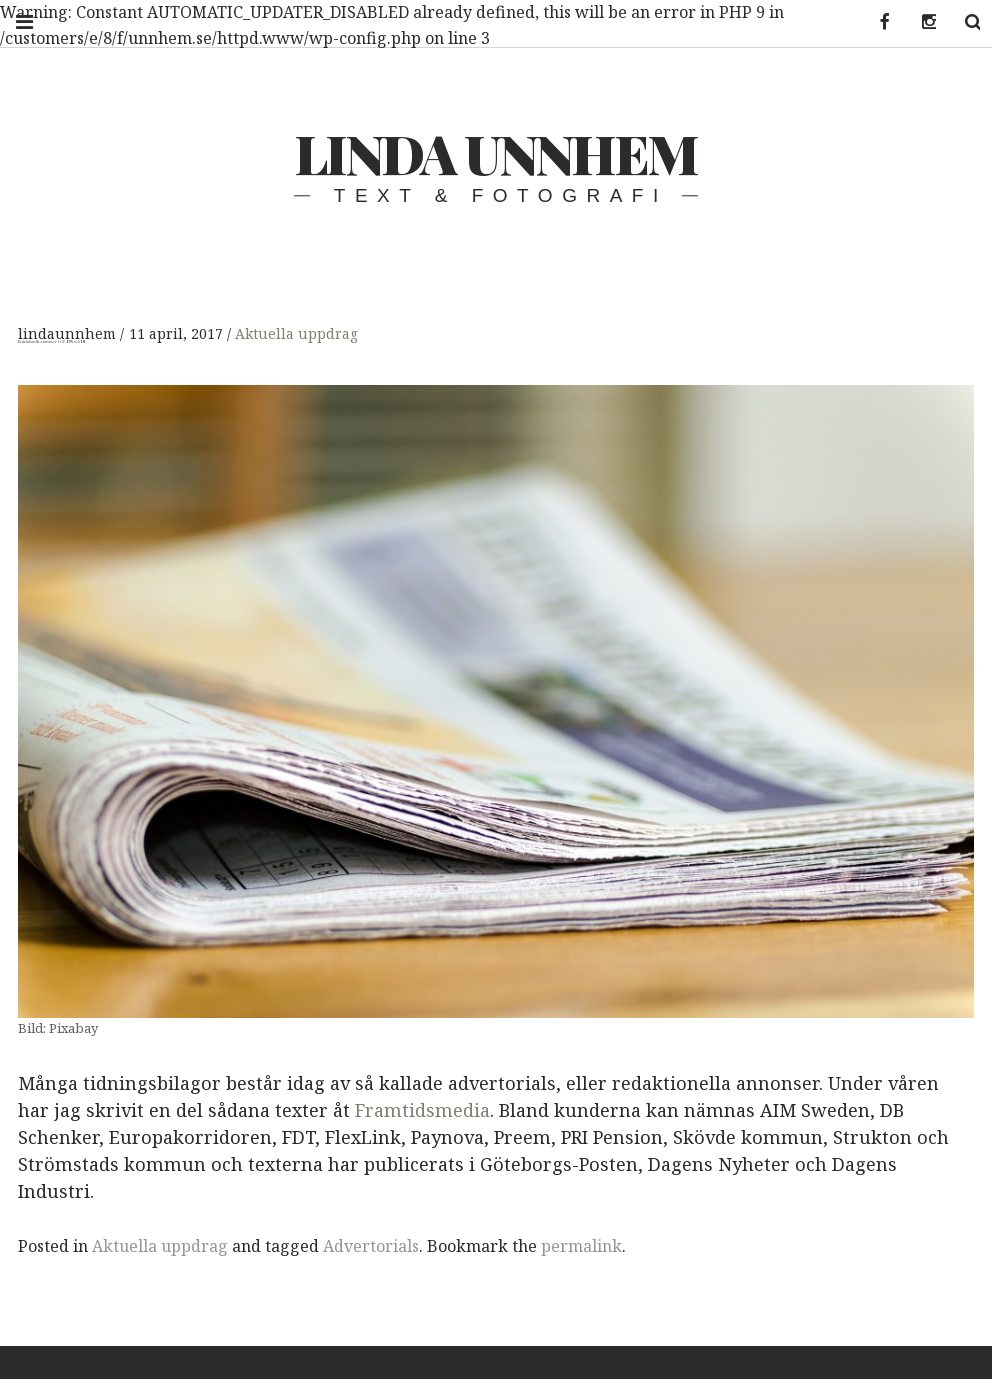  Describe the element at coordinates (422, 1110) in the screenshot. I see `Framtidsmedia` at that location.